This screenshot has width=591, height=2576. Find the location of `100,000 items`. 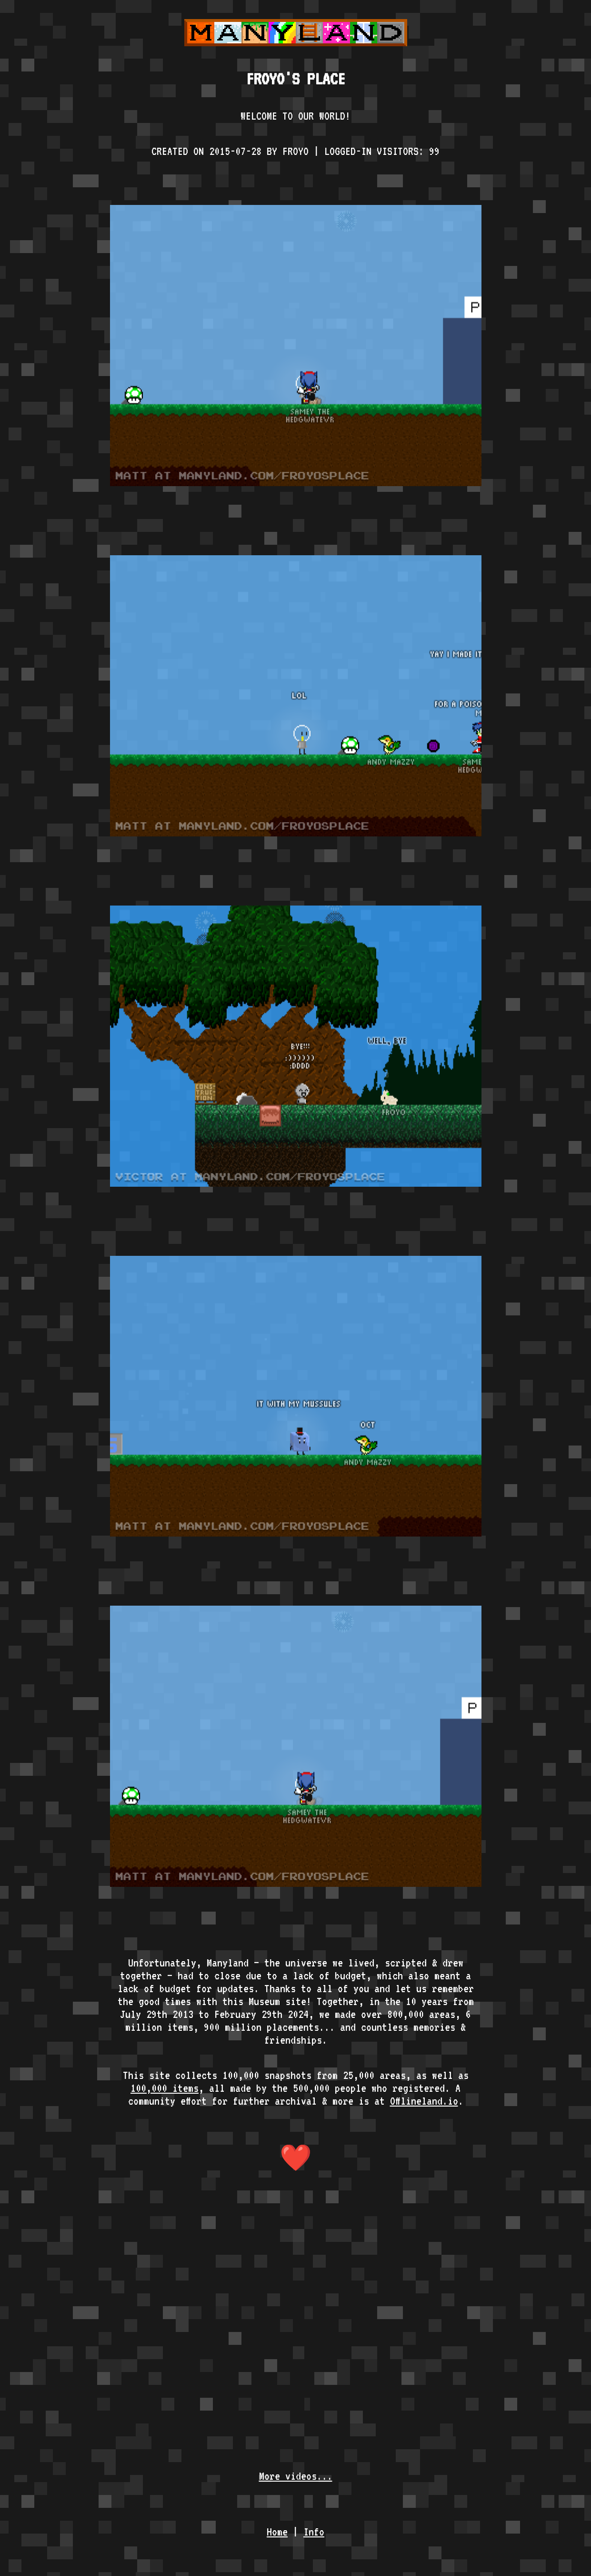

100,000 items is located at coordinates (164, 2087).